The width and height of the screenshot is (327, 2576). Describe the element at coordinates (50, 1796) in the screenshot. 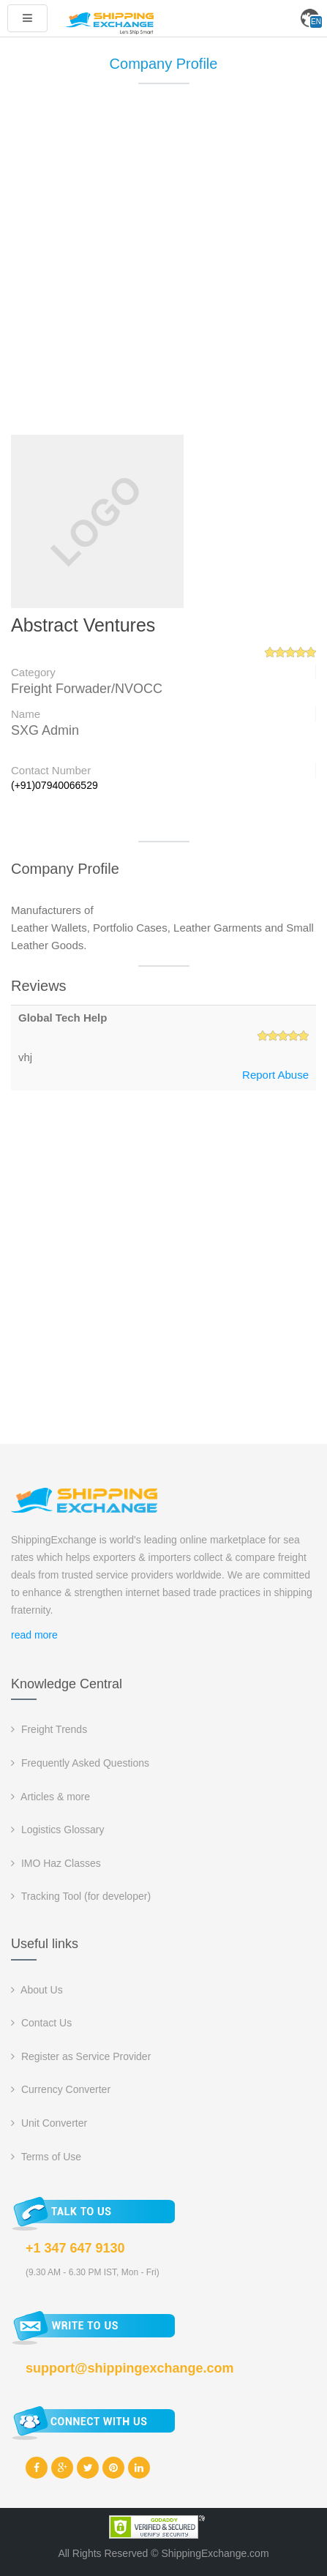

I see `Articles & more` at that location.